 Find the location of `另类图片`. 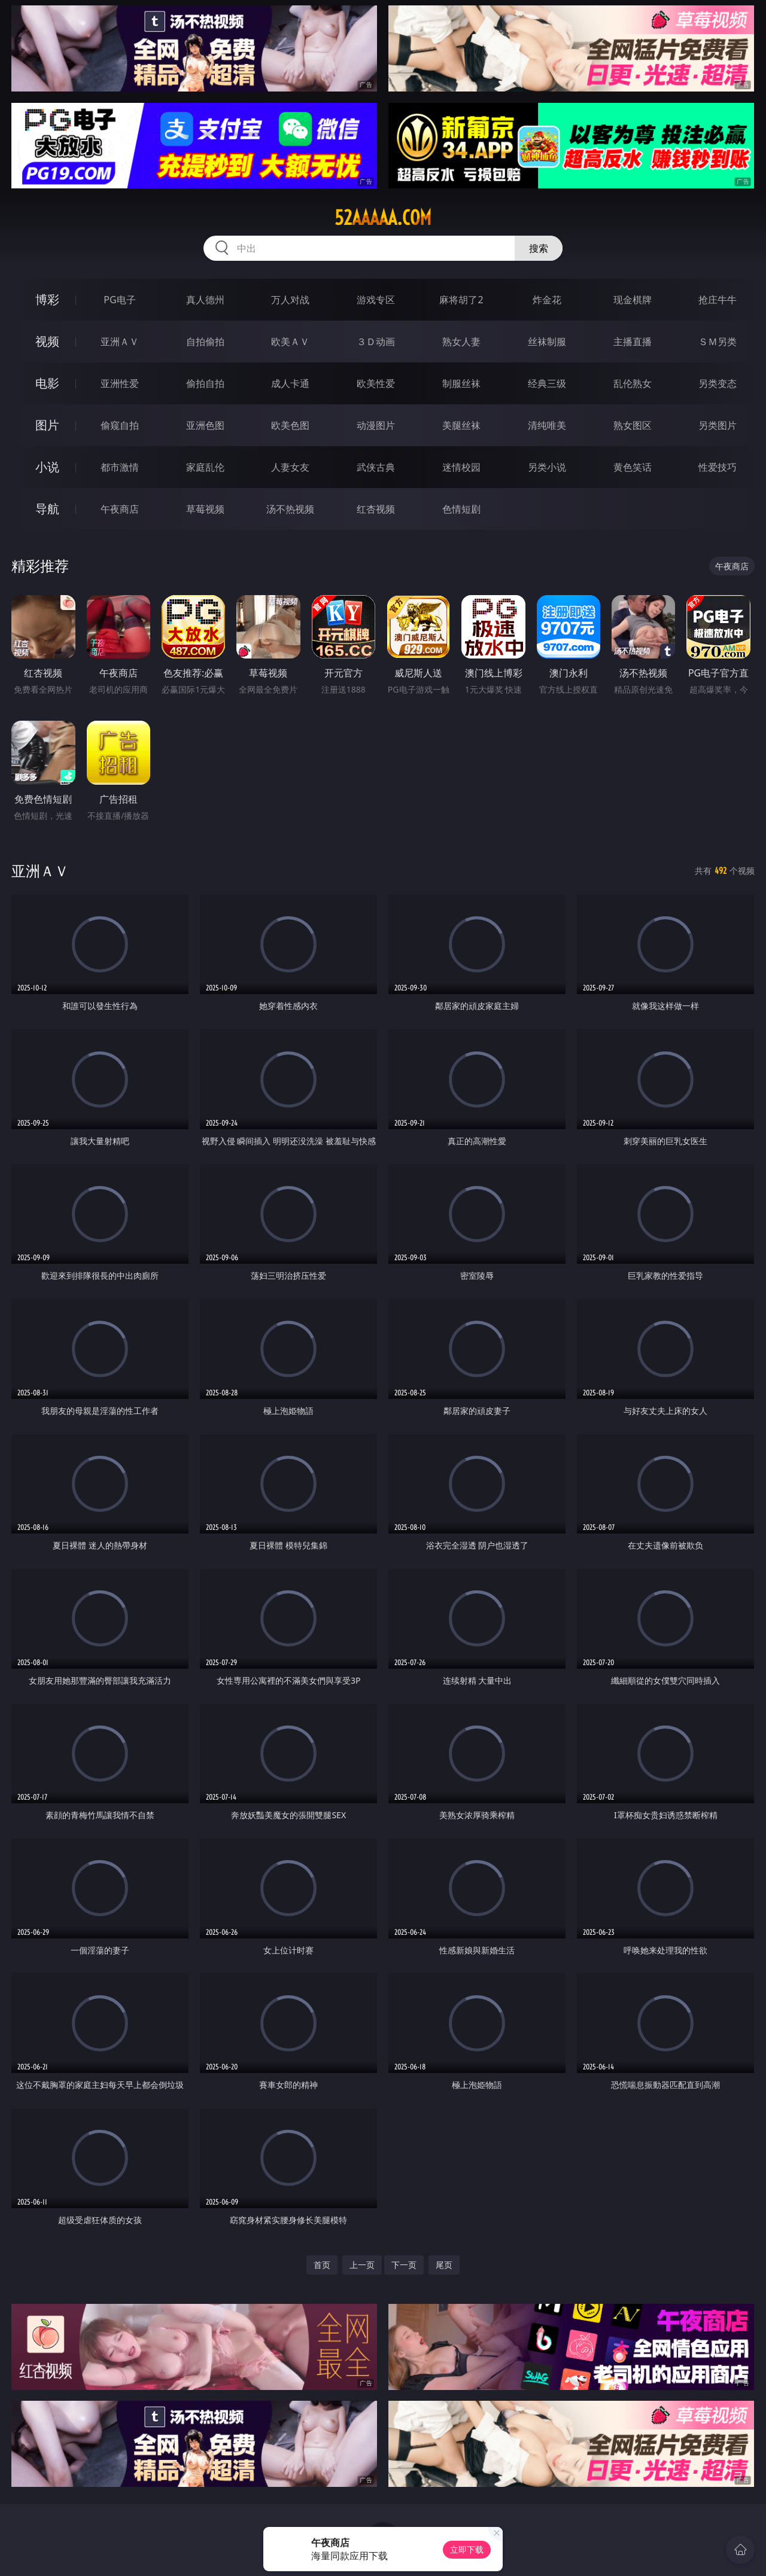

另类图片 is located at coordinates (717, 425).